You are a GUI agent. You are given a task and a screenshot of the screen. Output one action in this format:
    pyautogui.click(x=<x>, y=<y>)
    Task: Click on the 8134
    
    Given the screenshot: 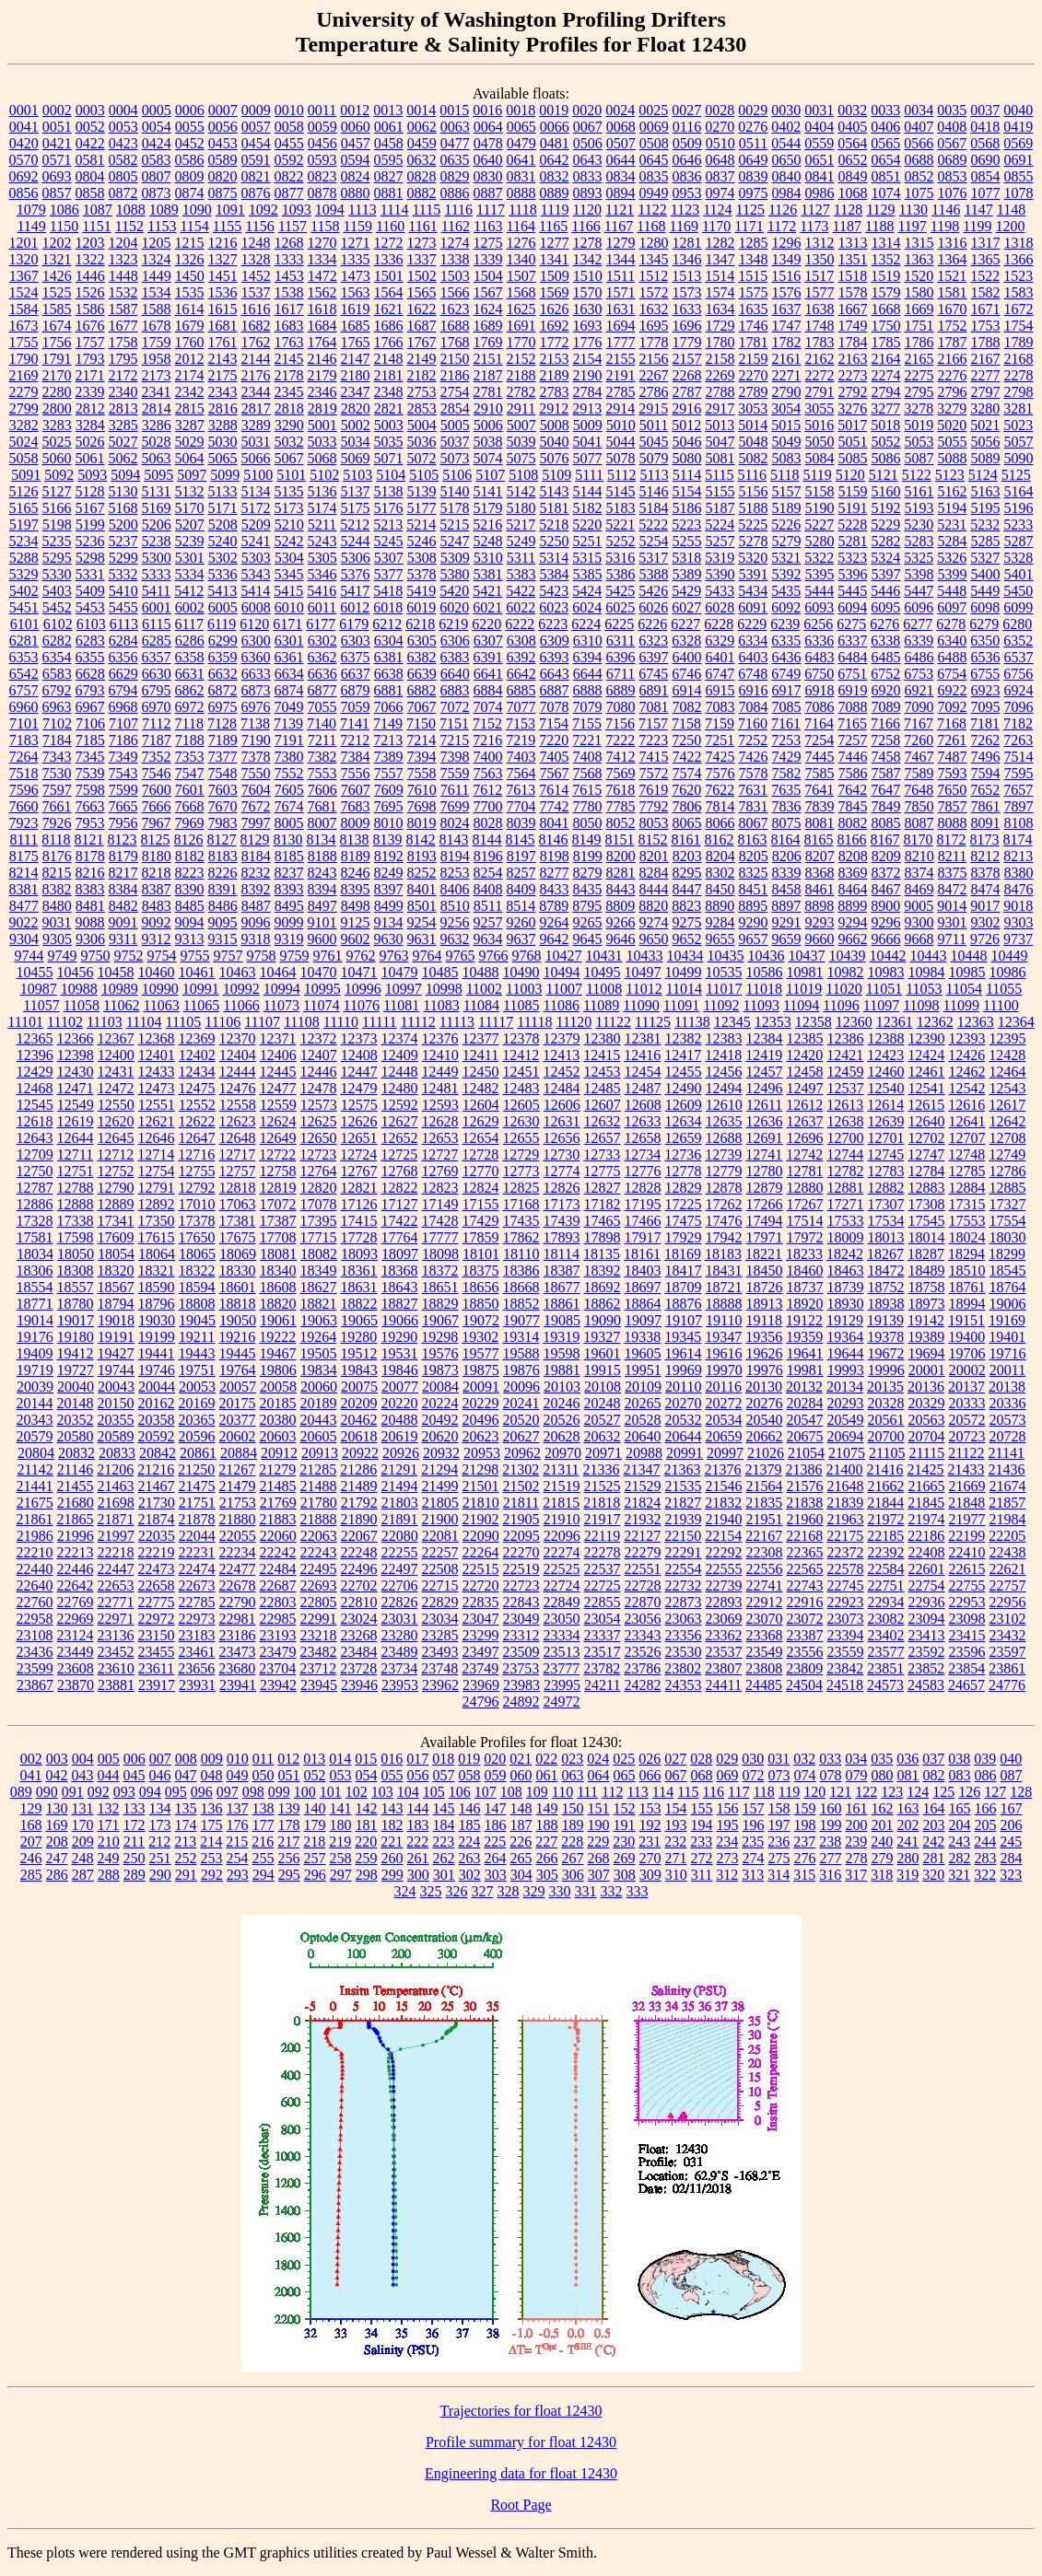 What is the action you would take?
    pyautogui.click(x=321, y=839)
    